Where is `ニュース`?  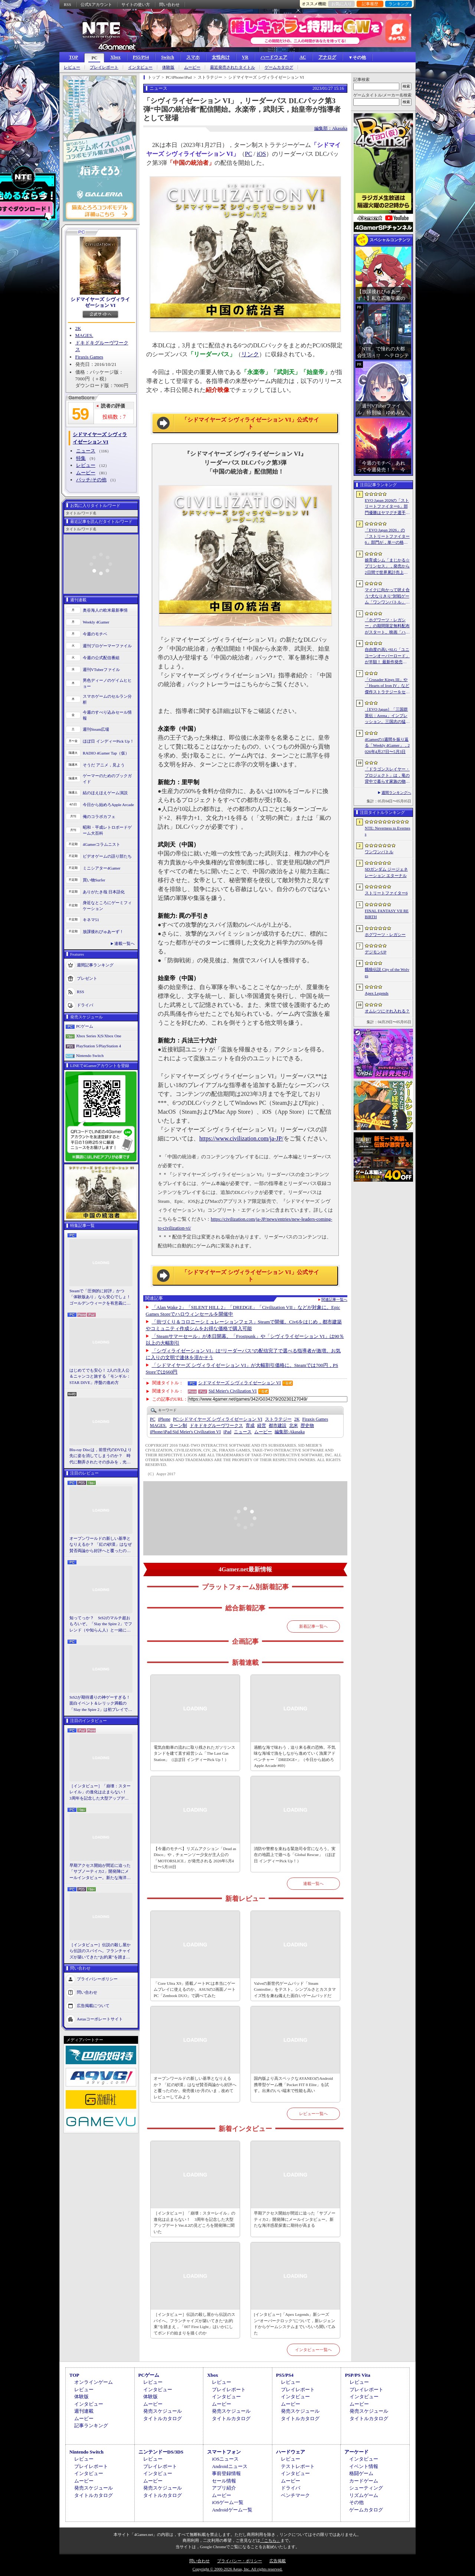
ニュース is located at coordinates (85, 451).